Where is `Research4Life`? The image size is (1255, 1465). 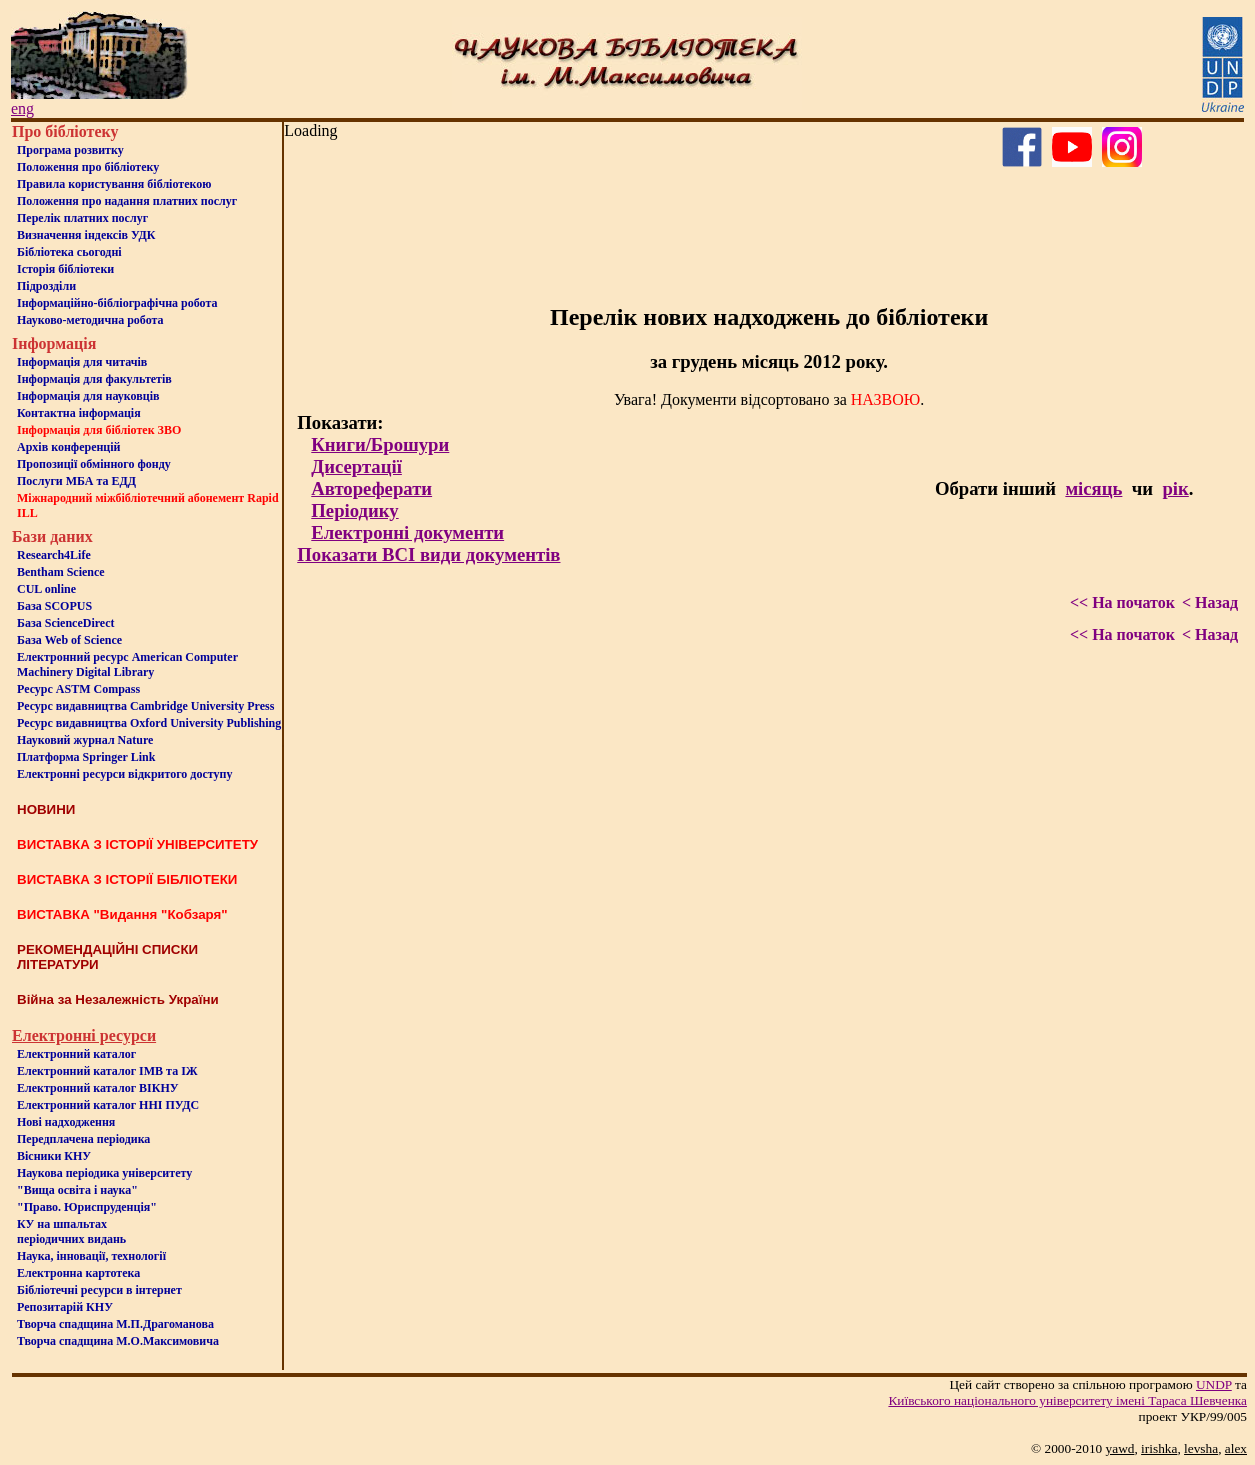 Research4Life is located at coordinates (54, 555).